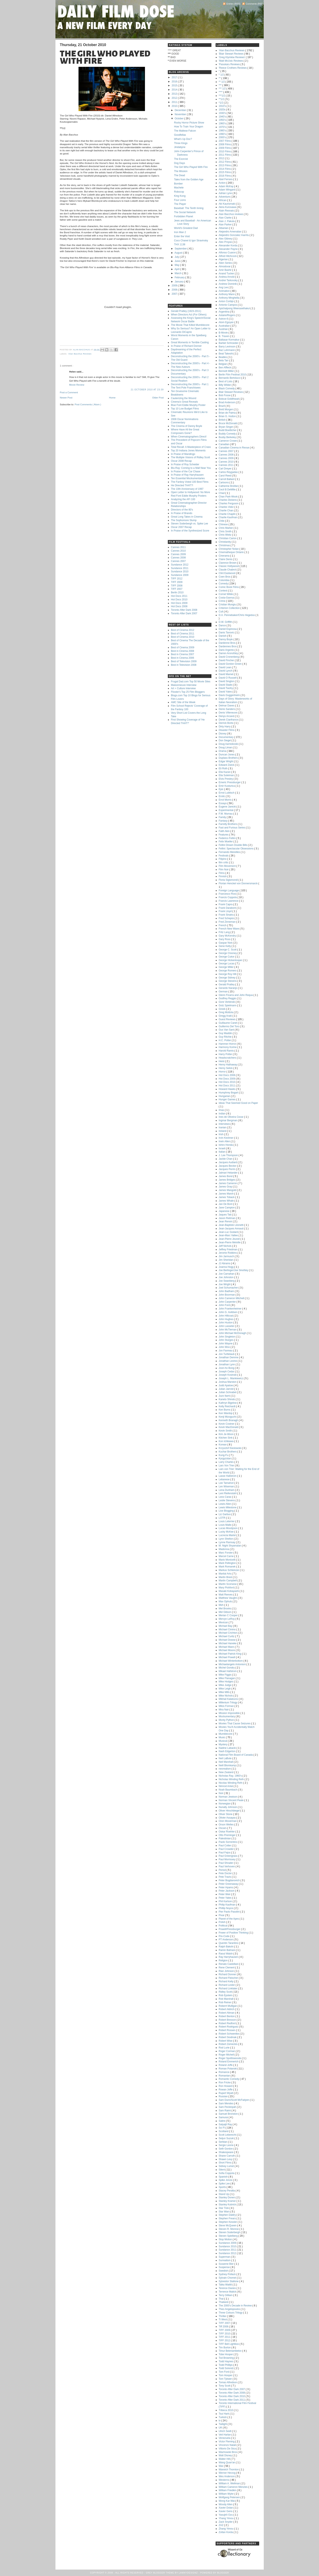 This screenshot has width=319, height=2576. What do you see at coordinates (229, 548) in the screenshot?
I see `Christopher Nolan` at bounding box center [229, 548].